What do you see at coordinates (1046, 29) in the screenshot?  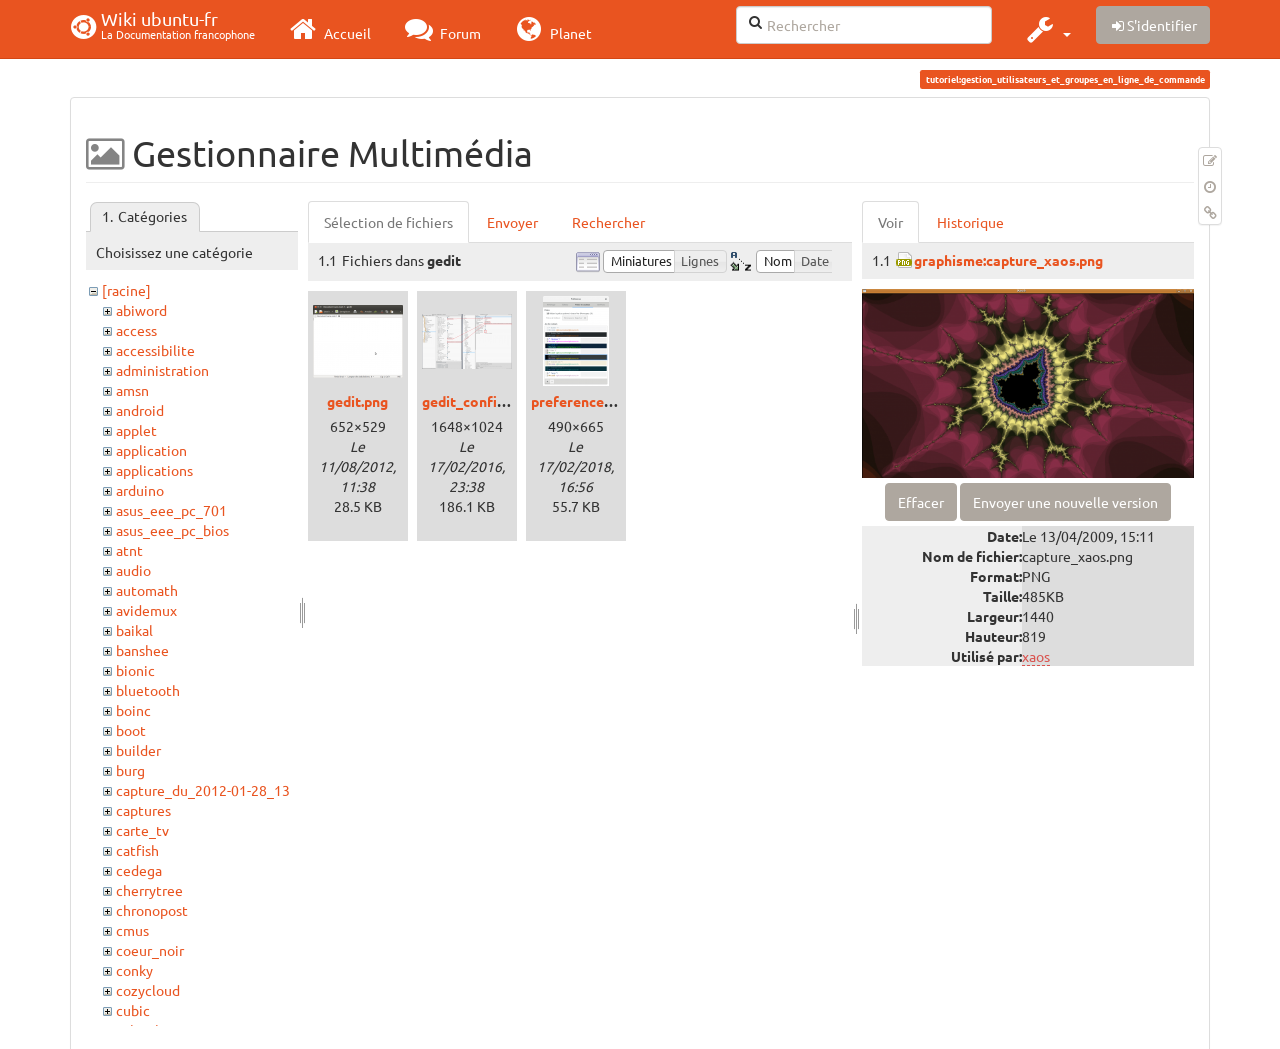 I see `[button]` at bounding box center [1046, 29].